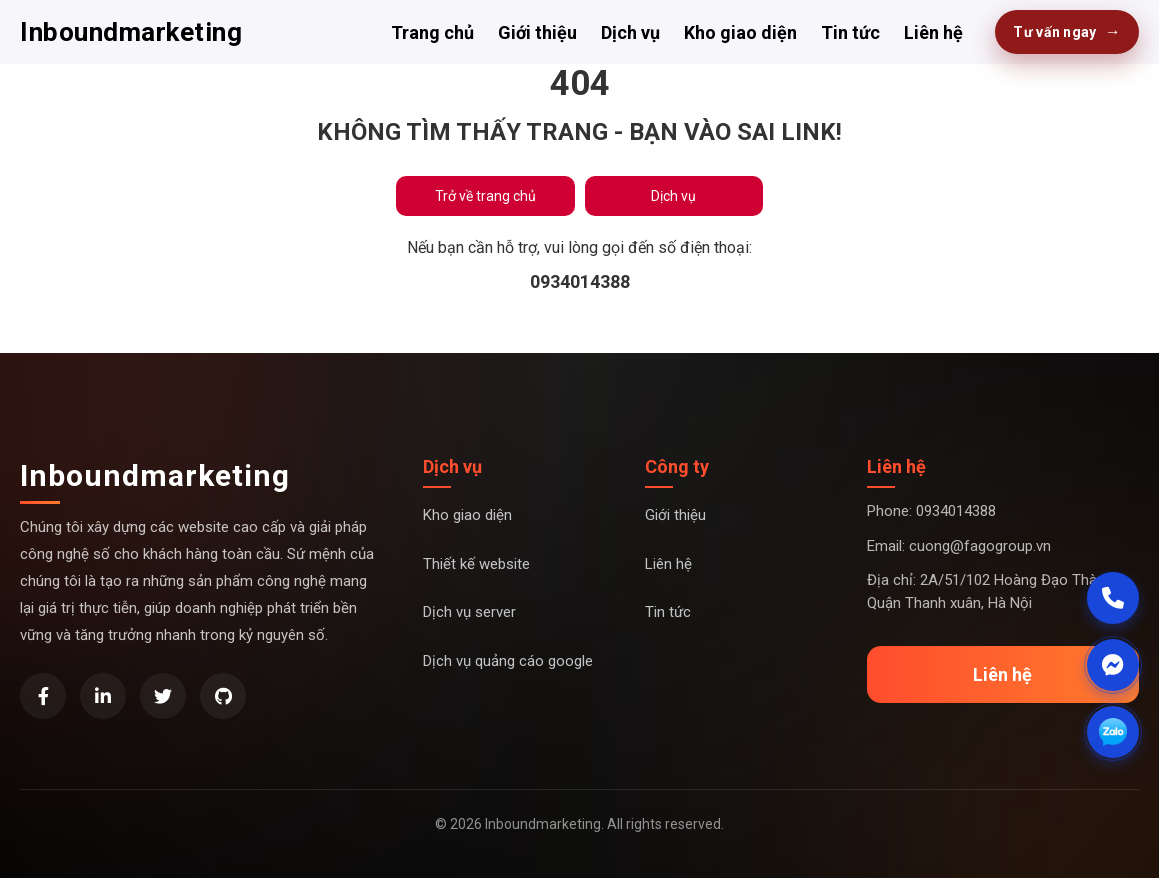  Describe the element at coordinates (131, 32) in the screenshot. I see `Inboundmarketing` at that location.